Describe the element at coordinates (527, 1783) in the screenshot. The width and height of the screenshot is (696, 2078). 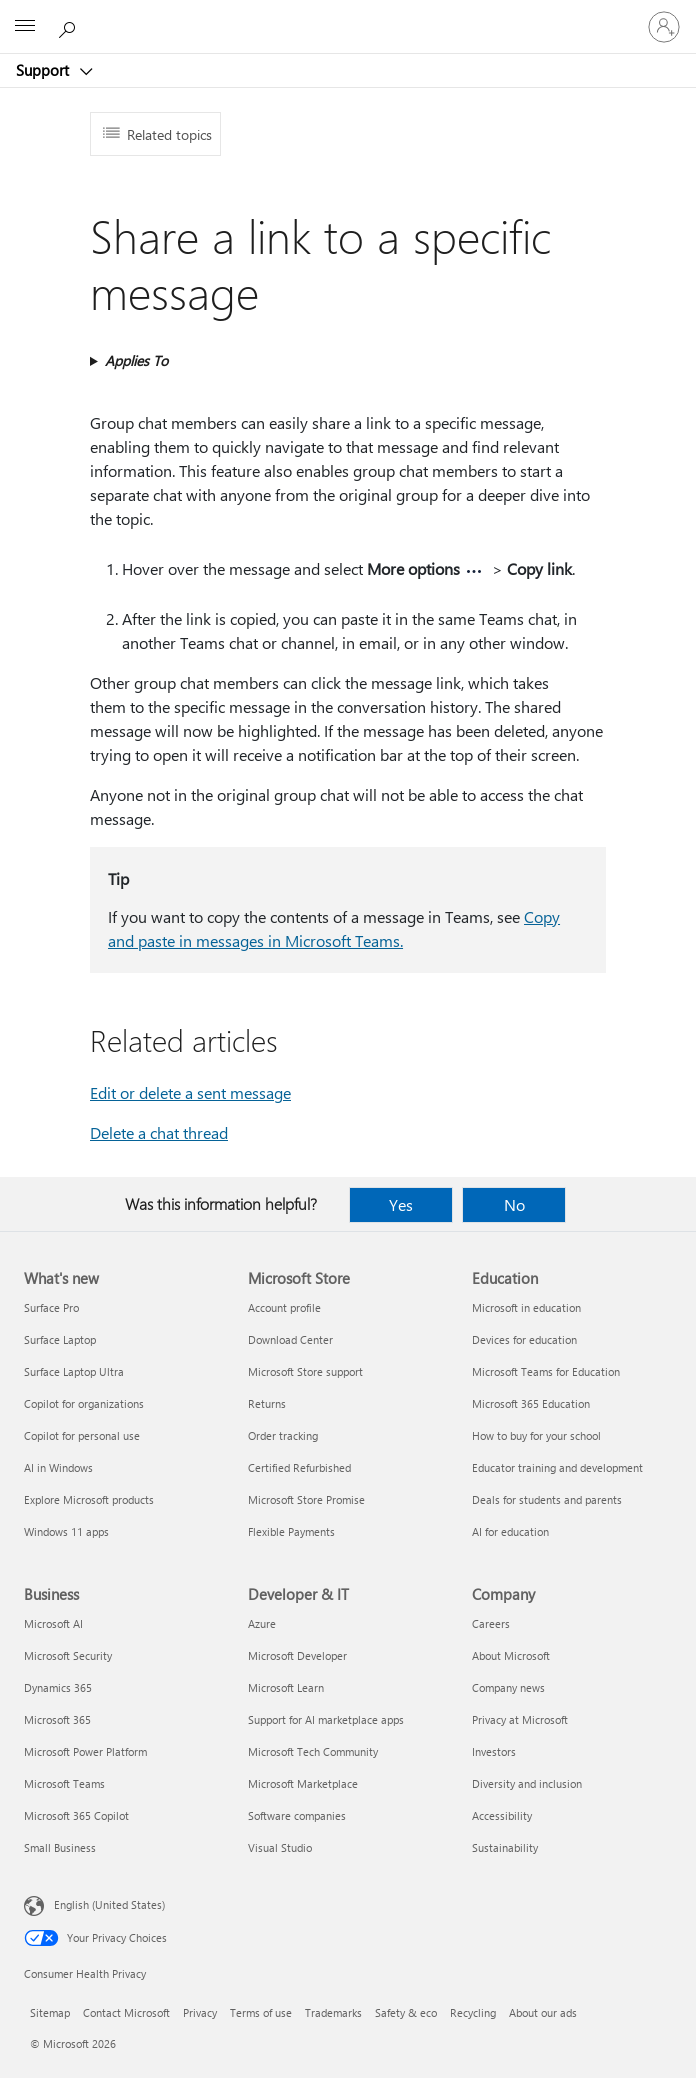
I see `Diversity and inclusion [Diversity and inclusion Company]` at that location.